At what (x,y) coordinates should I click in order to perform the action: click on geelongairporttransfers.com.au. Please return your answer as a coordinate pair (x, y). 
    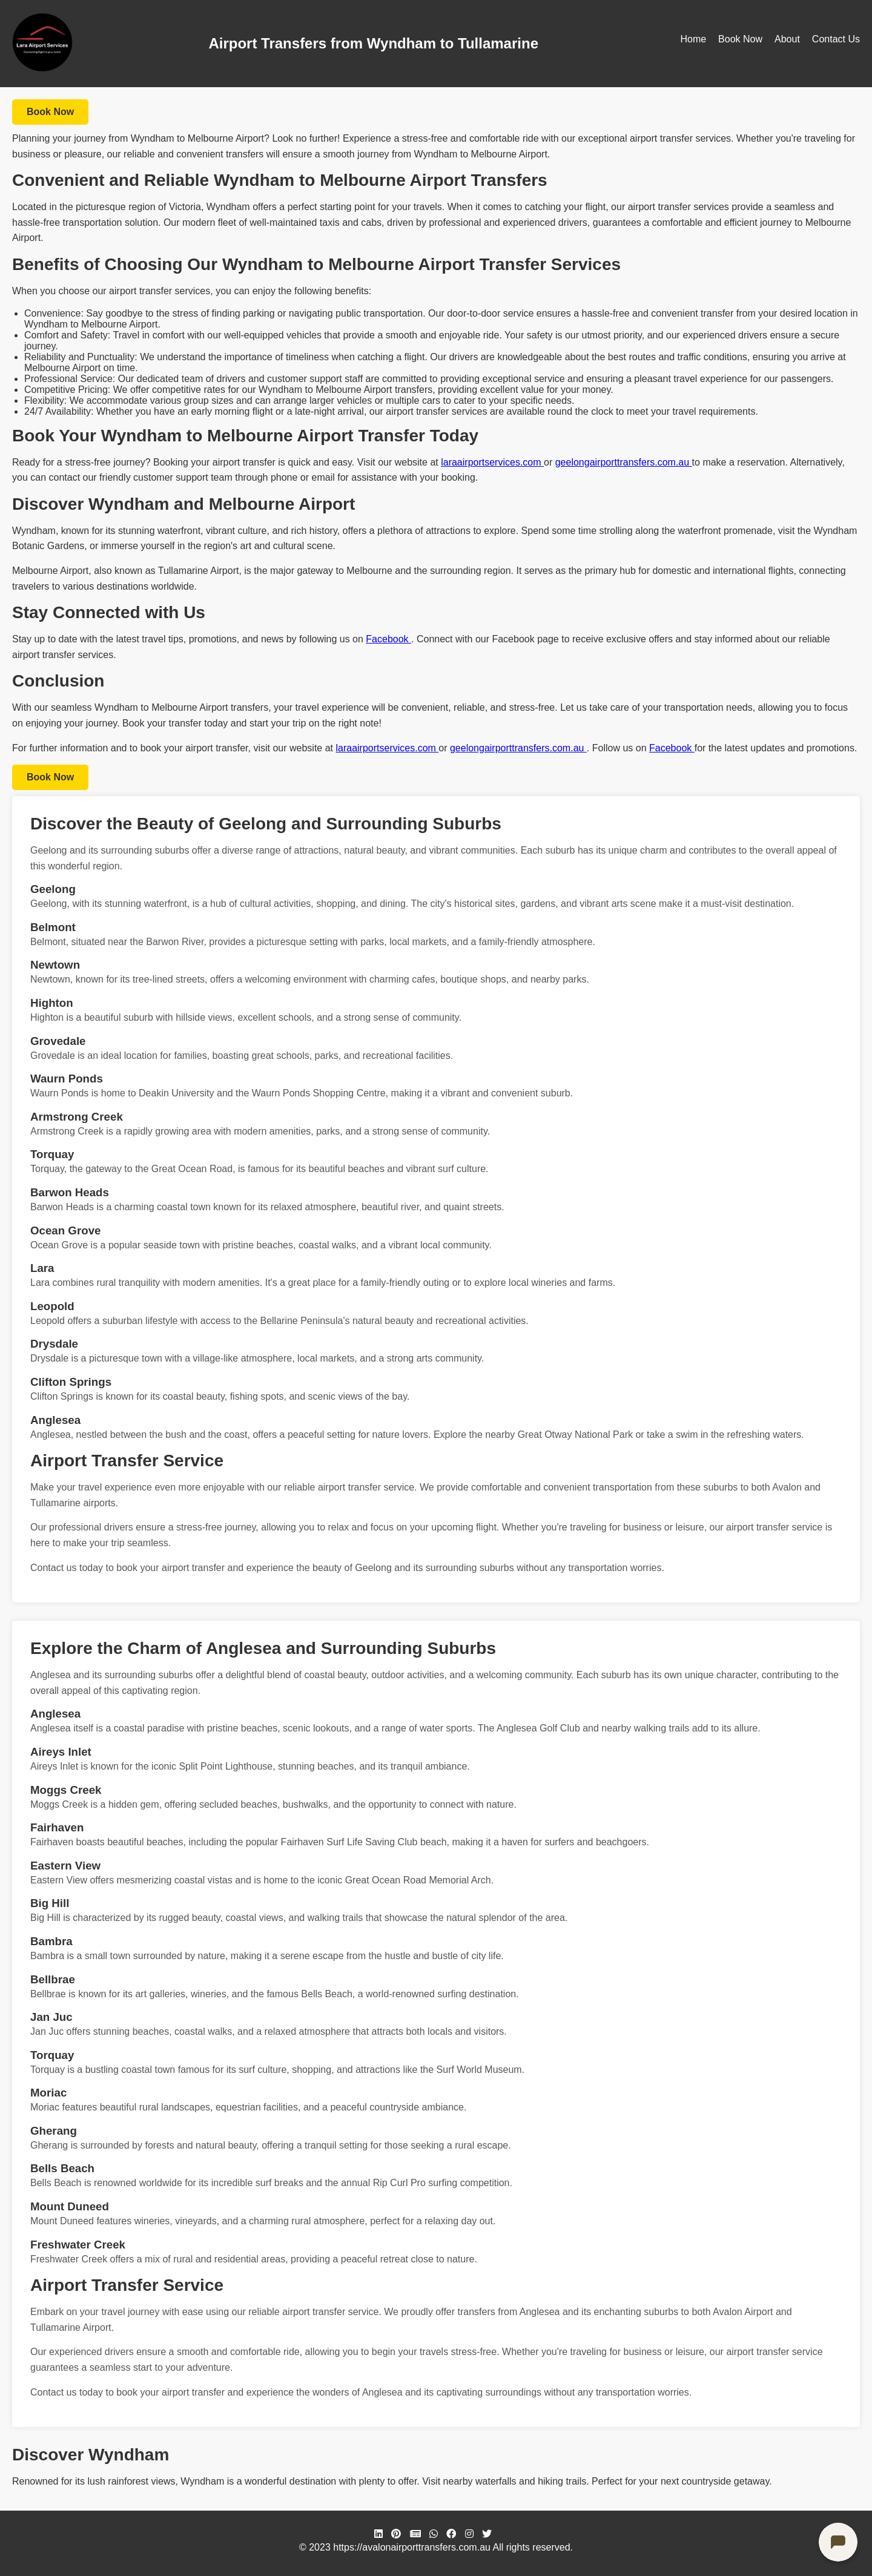
    Looking at the image, I should click on (623, 462).